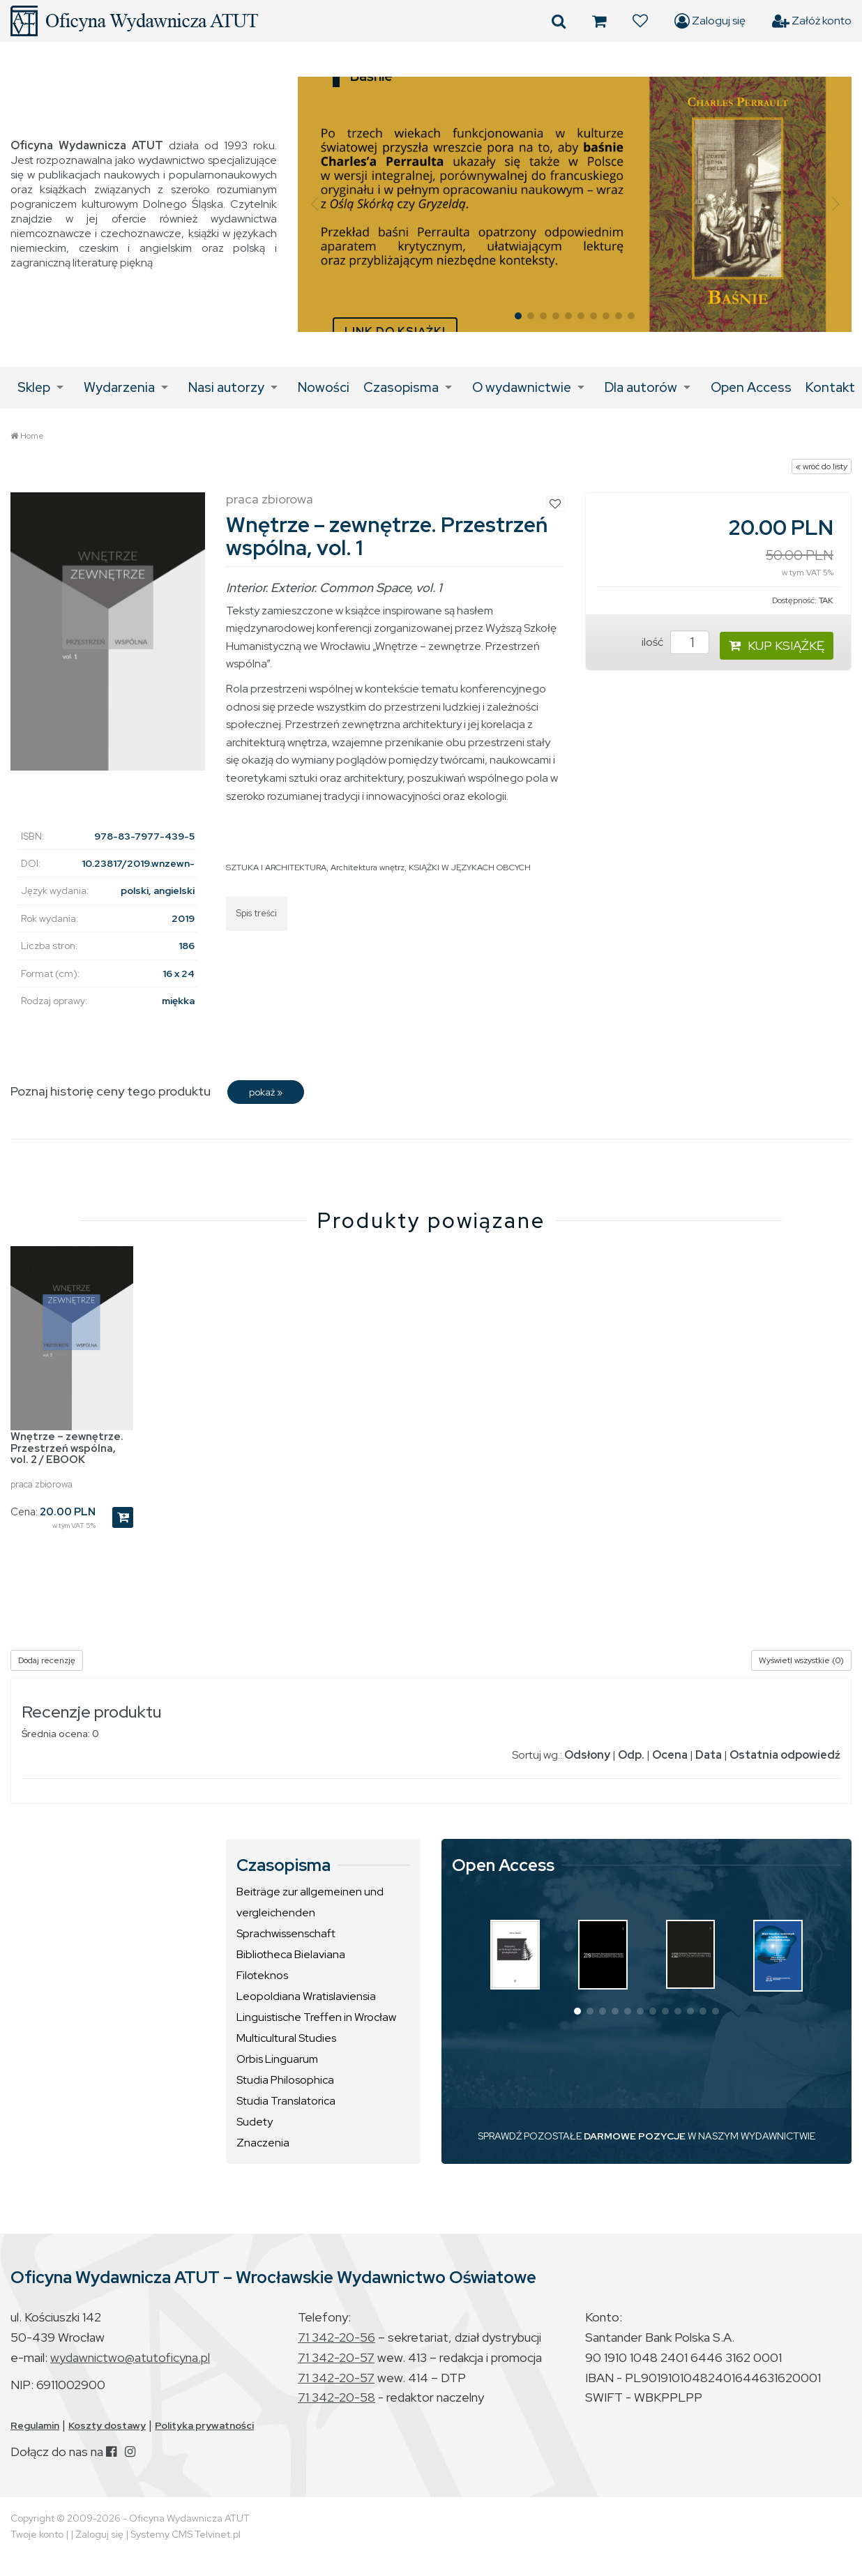 This screenshot has height=2576, width=862. I want to click on Twoje konto, so click(36, 2534).